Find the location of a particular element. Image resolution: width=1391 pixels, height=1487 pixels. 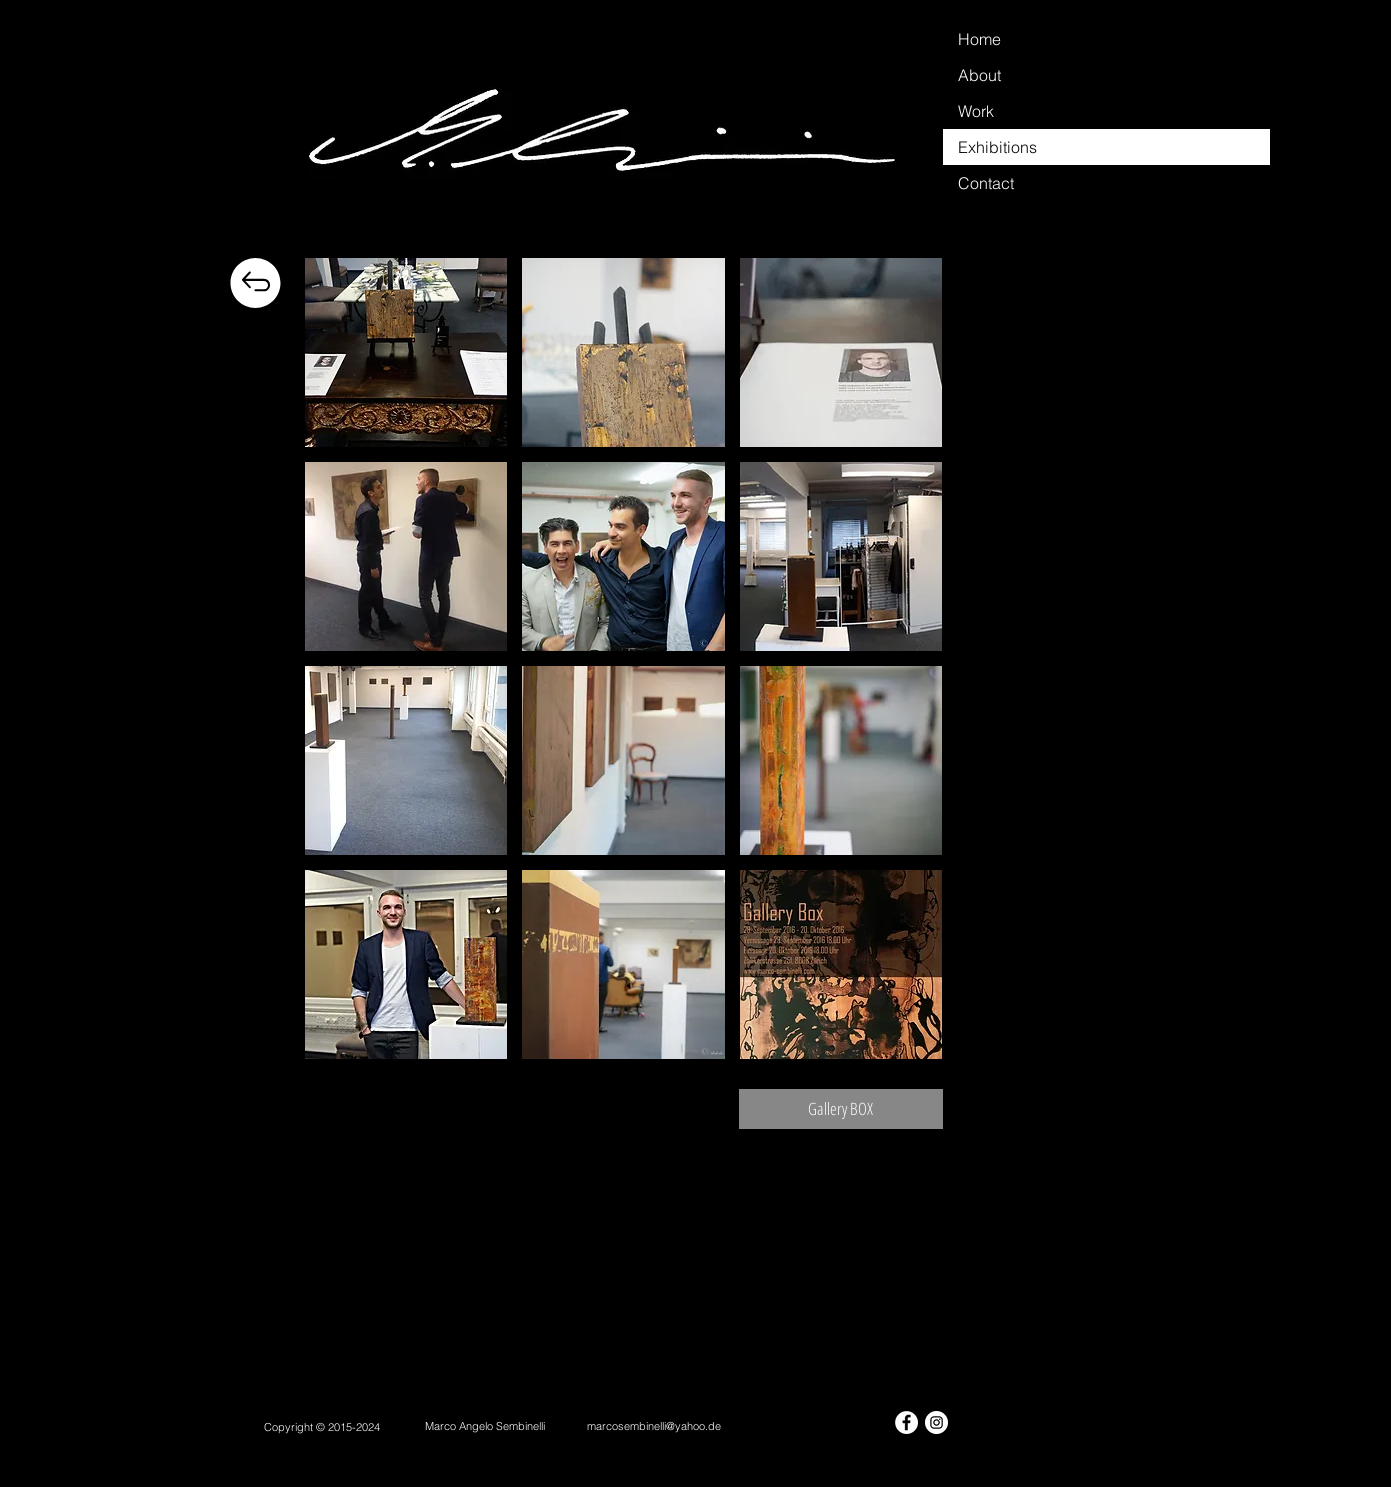

[Marco Angelo Sembinelli] is located at coordinates (485, 1426).